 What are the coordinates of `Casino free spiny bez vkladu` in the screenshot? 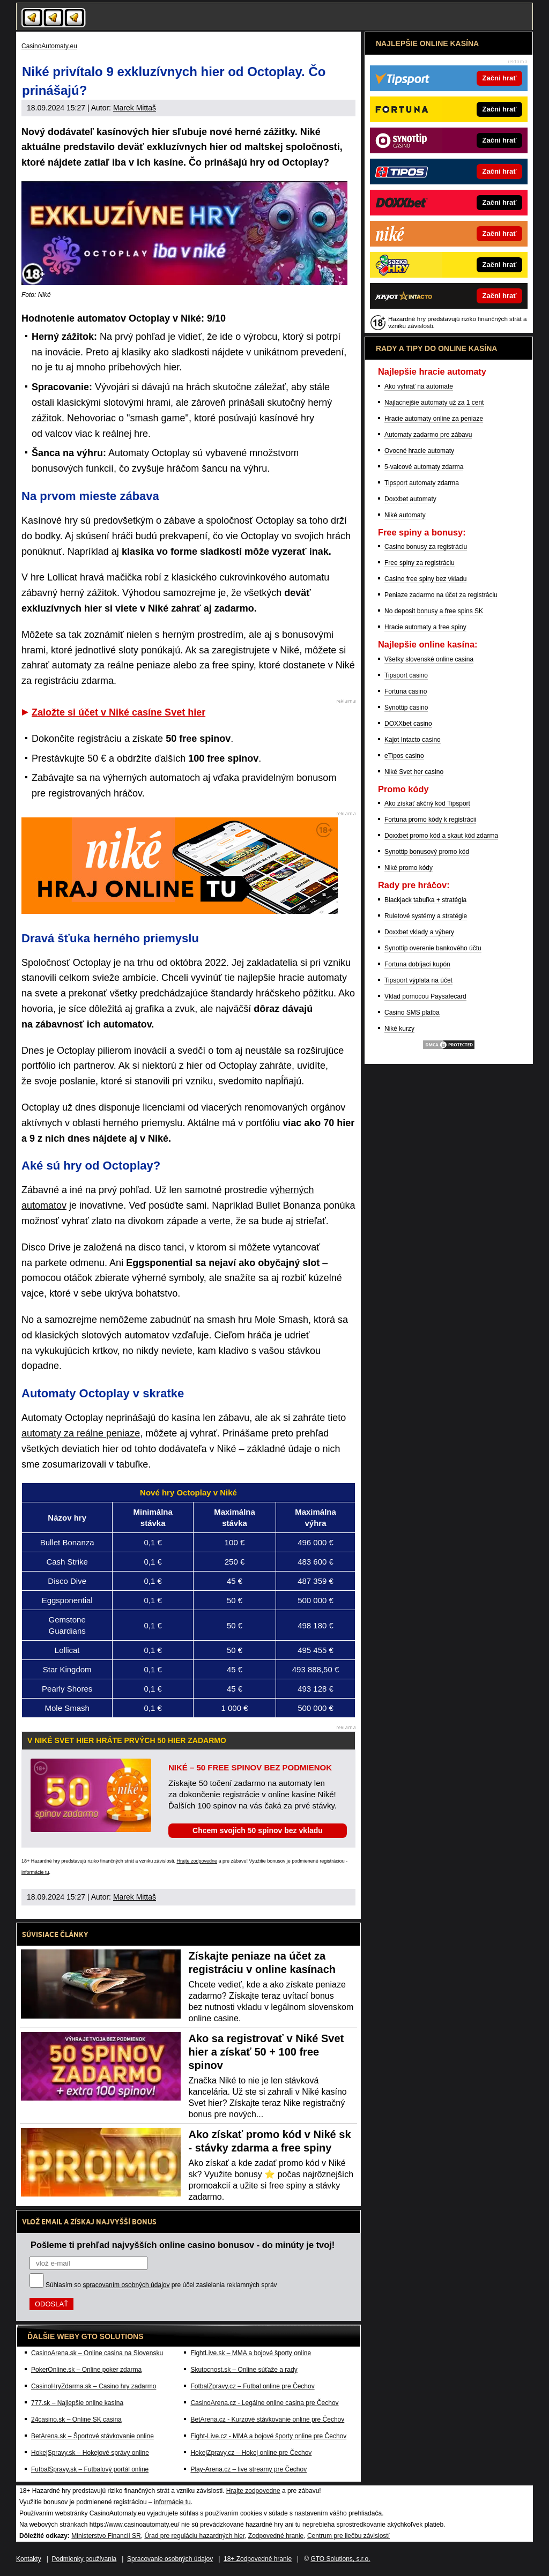 It's located at (425, 579).